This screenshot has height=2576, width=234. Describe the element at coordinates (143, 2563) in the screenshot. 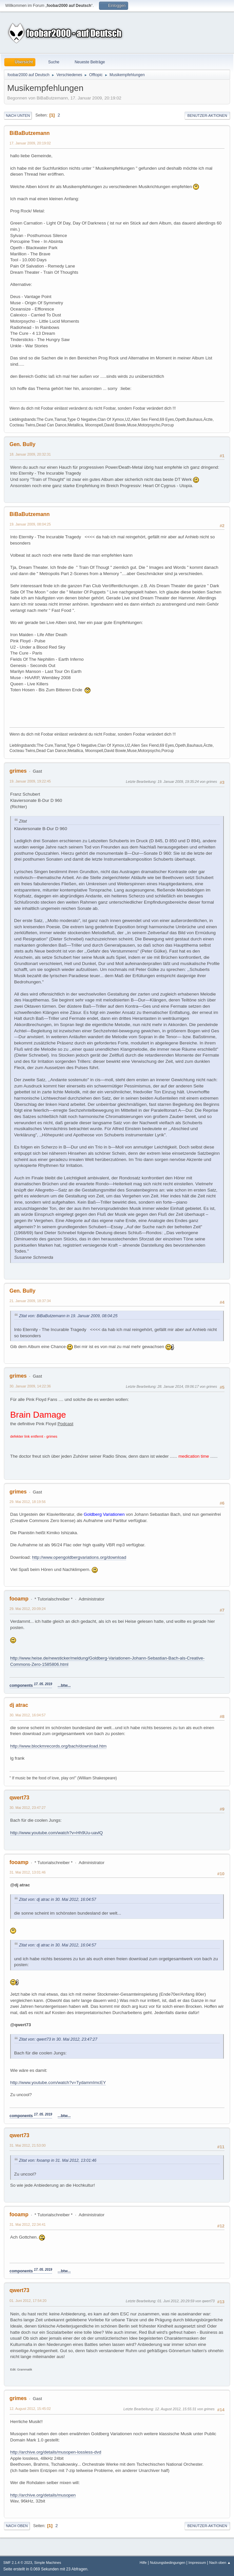

I see `Hilfe` at that location.